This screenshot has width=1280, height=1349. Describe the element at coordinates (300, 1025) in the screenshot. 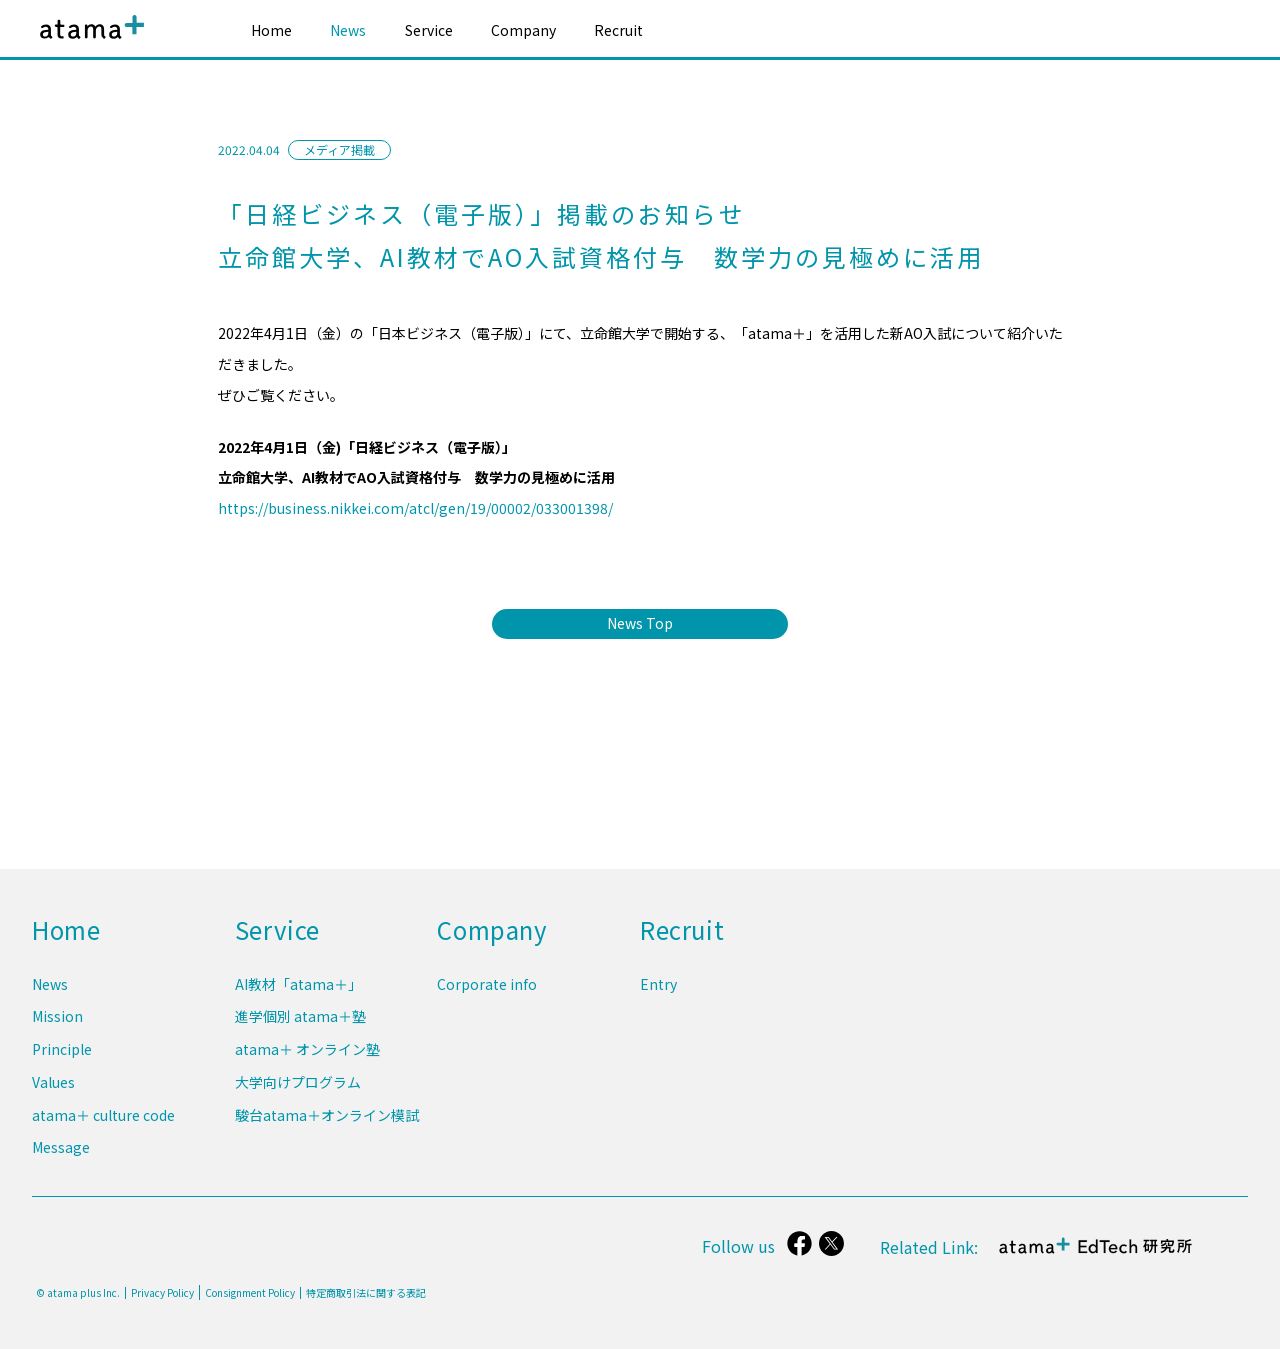

I see `進学個別 atama＋塾` at that location.